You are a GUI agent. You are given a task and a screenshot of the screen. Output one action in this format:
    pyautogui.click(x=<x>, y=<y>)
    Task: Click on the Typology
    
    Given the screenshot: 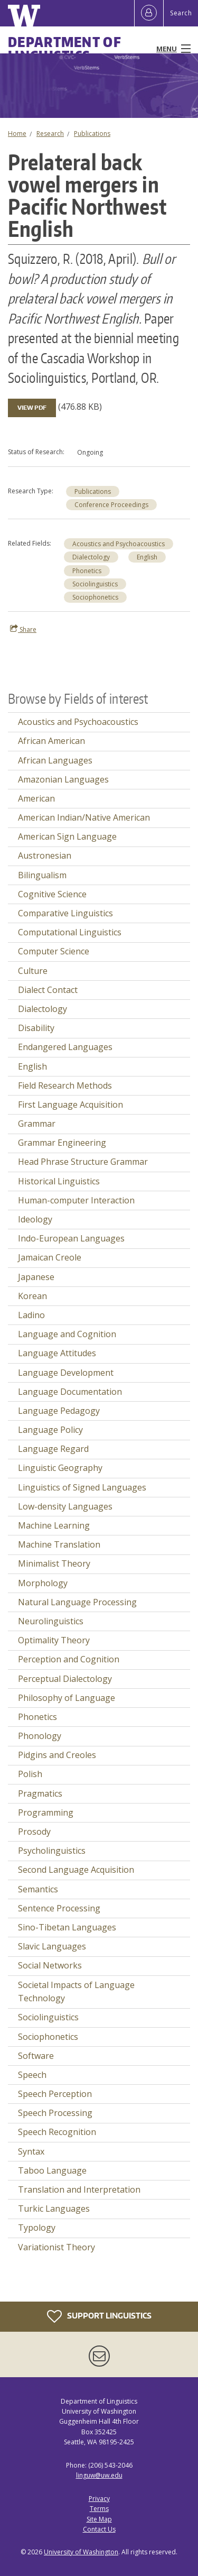 What is the action you would take?
    pyautogui.click(x=36, y=2227)
    